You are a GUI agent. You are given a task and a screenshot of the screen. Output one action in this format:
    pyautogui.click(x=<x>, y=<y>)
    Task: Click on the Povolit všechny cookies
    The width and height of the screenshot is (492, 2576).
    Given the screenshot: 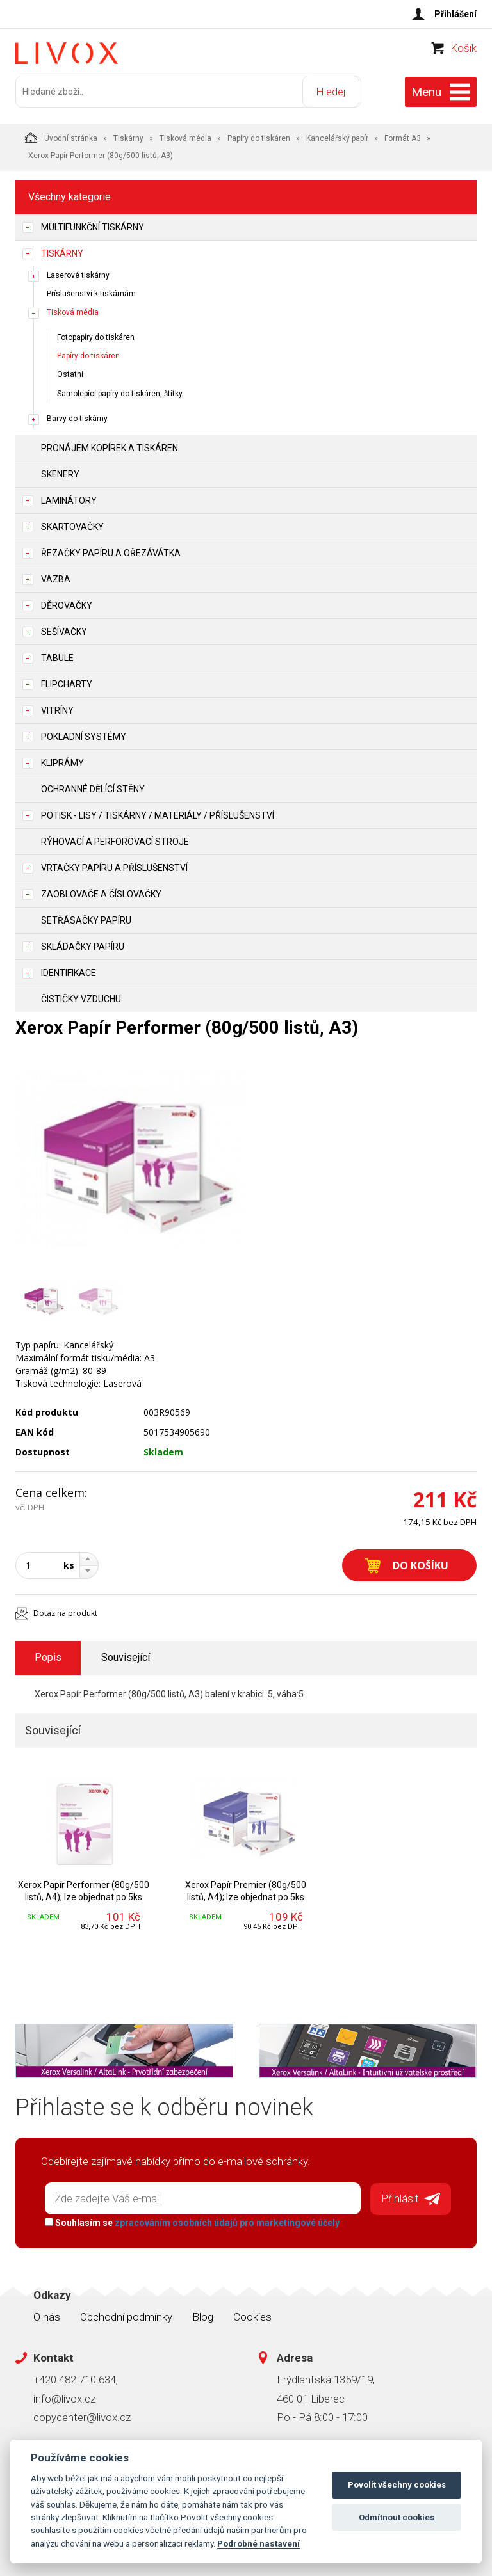 What is the action you would take?
    pyautogui.click(x=397, y=2485)
    